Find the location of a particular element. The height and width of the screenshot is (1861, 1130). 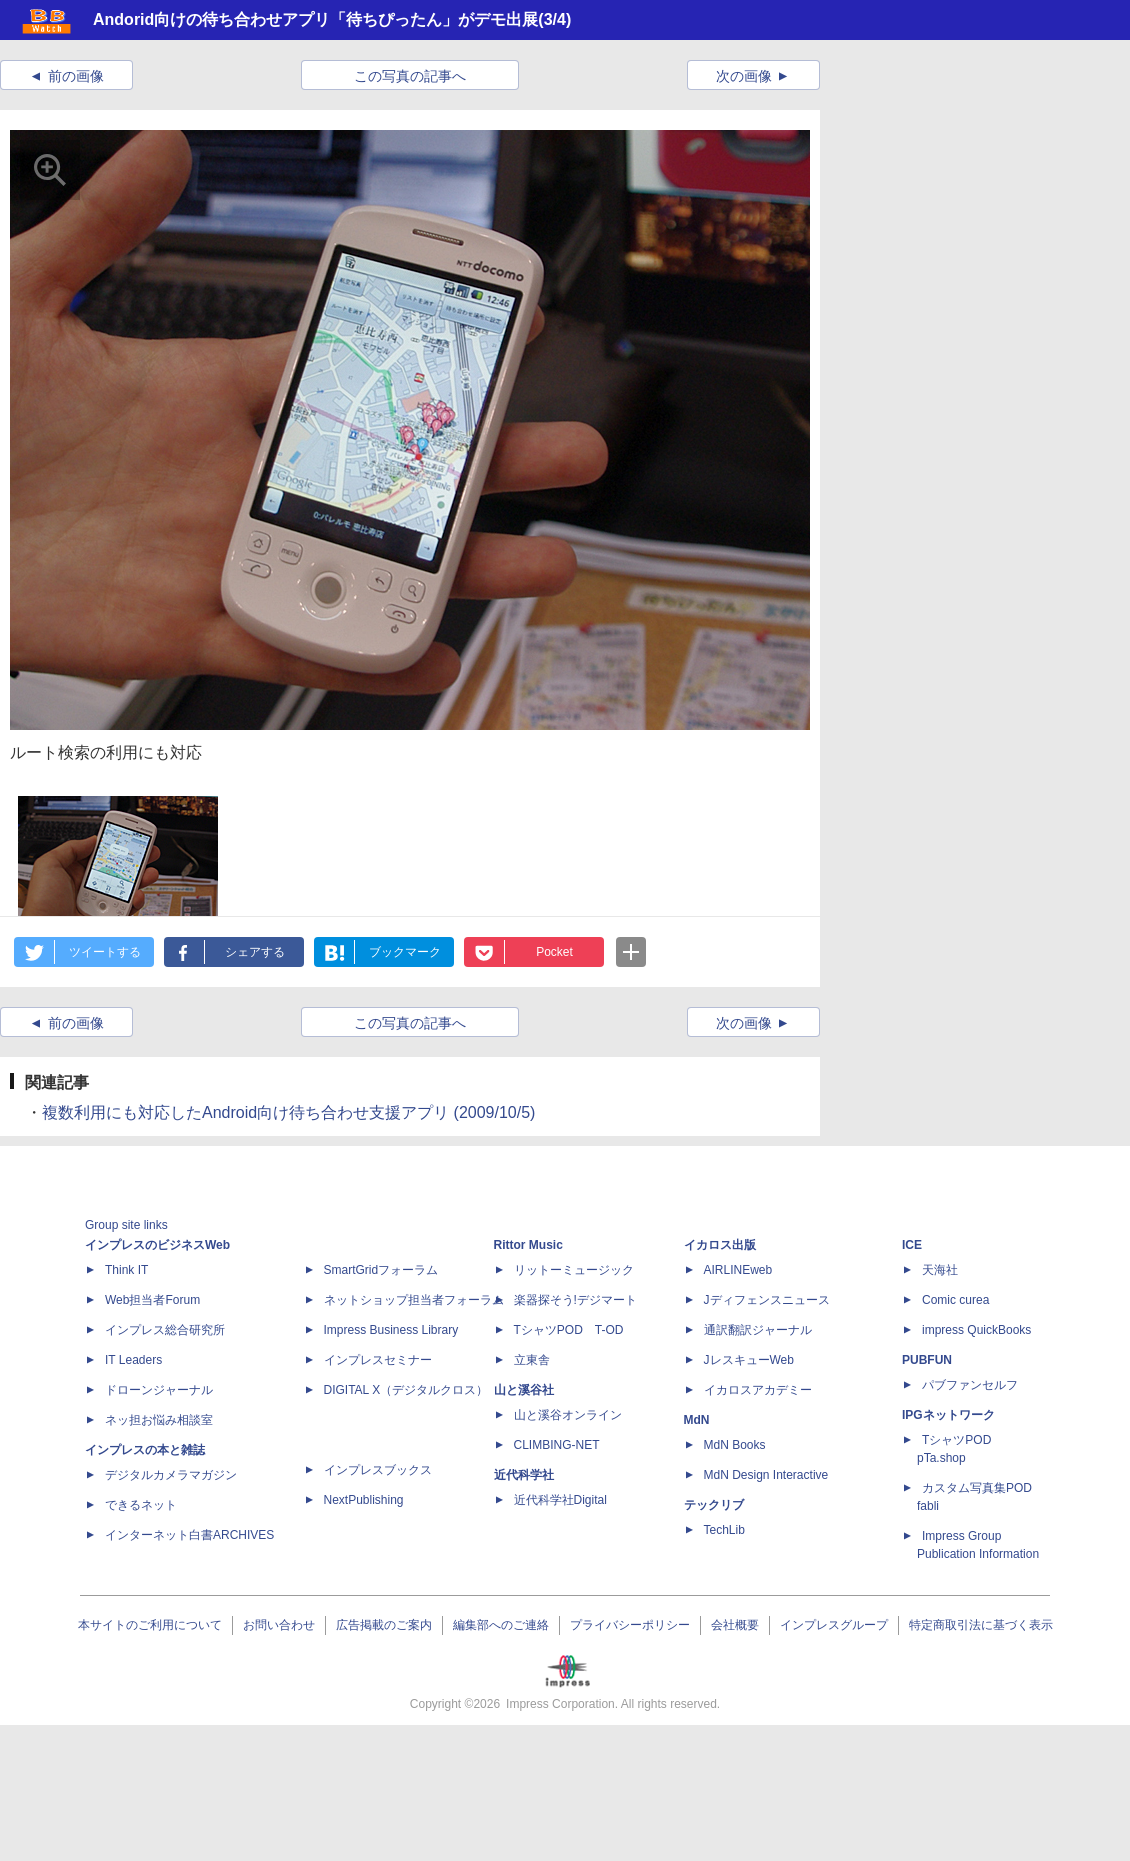

Jディフェンスニュース is located at coordinates (767, 1300).